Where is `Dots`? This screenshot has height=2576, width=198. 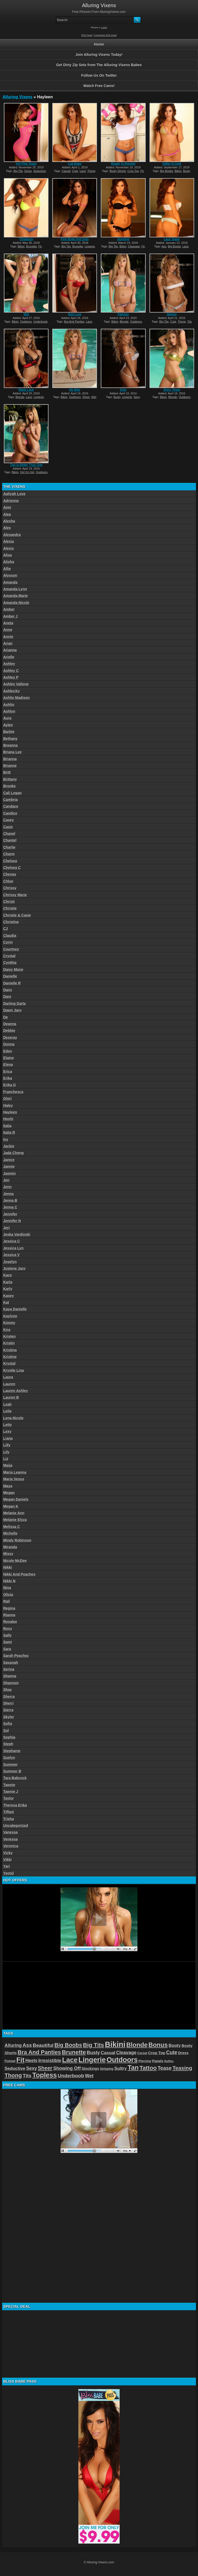
Dots is located at coordinates (123, 390).